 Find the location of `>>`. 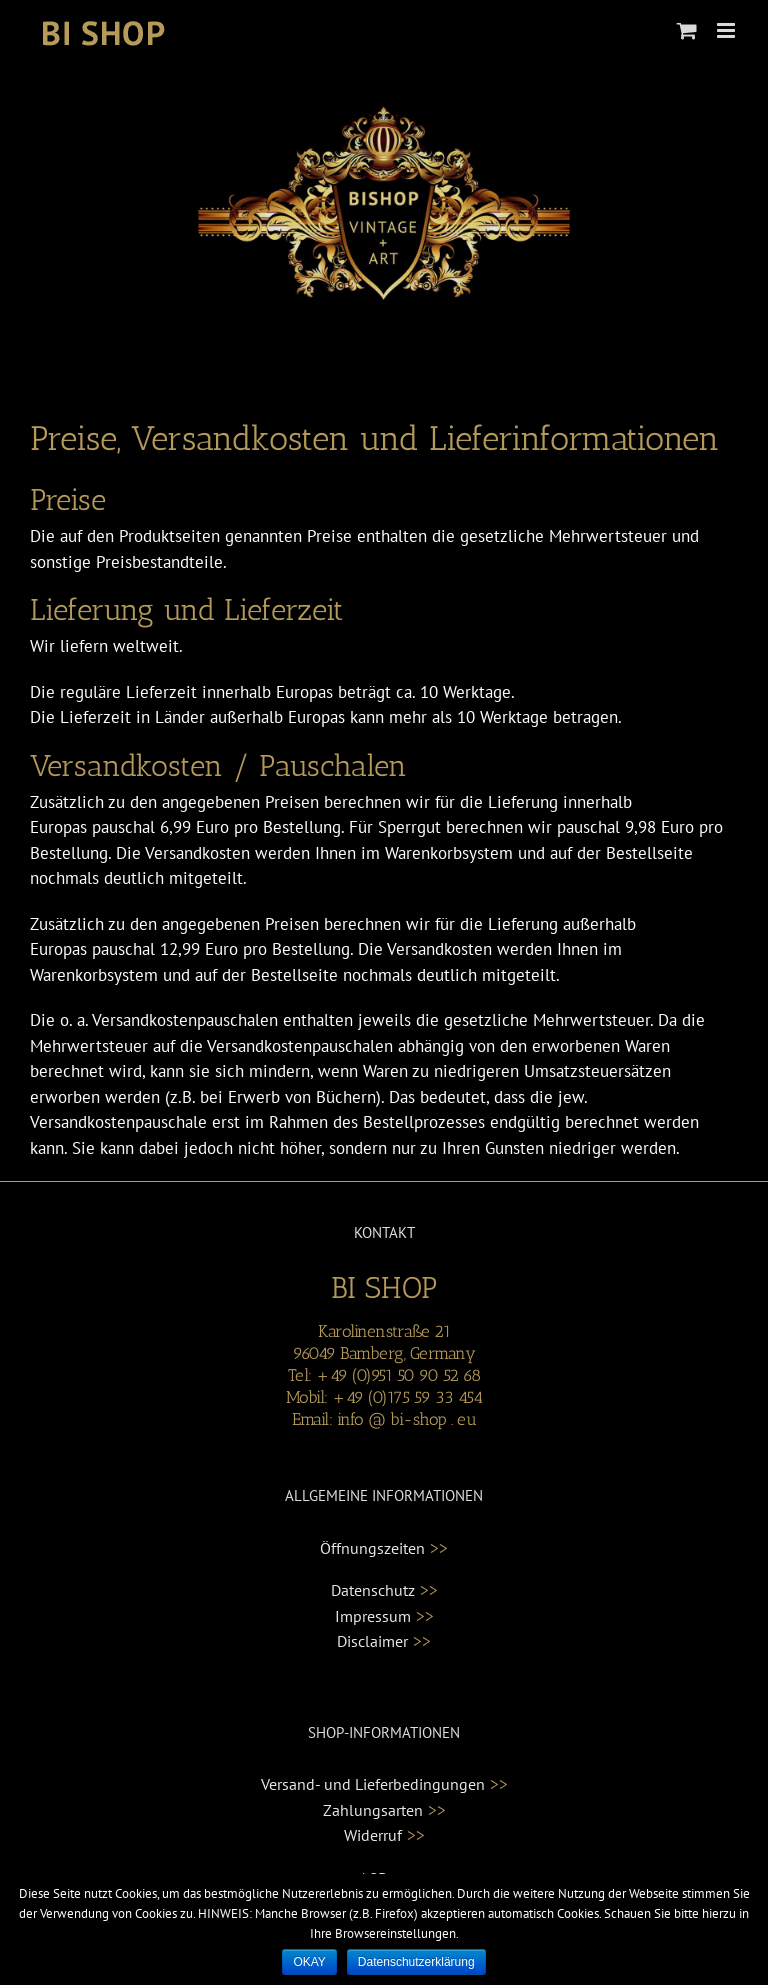

>> is located at coordinates (439, 1548).